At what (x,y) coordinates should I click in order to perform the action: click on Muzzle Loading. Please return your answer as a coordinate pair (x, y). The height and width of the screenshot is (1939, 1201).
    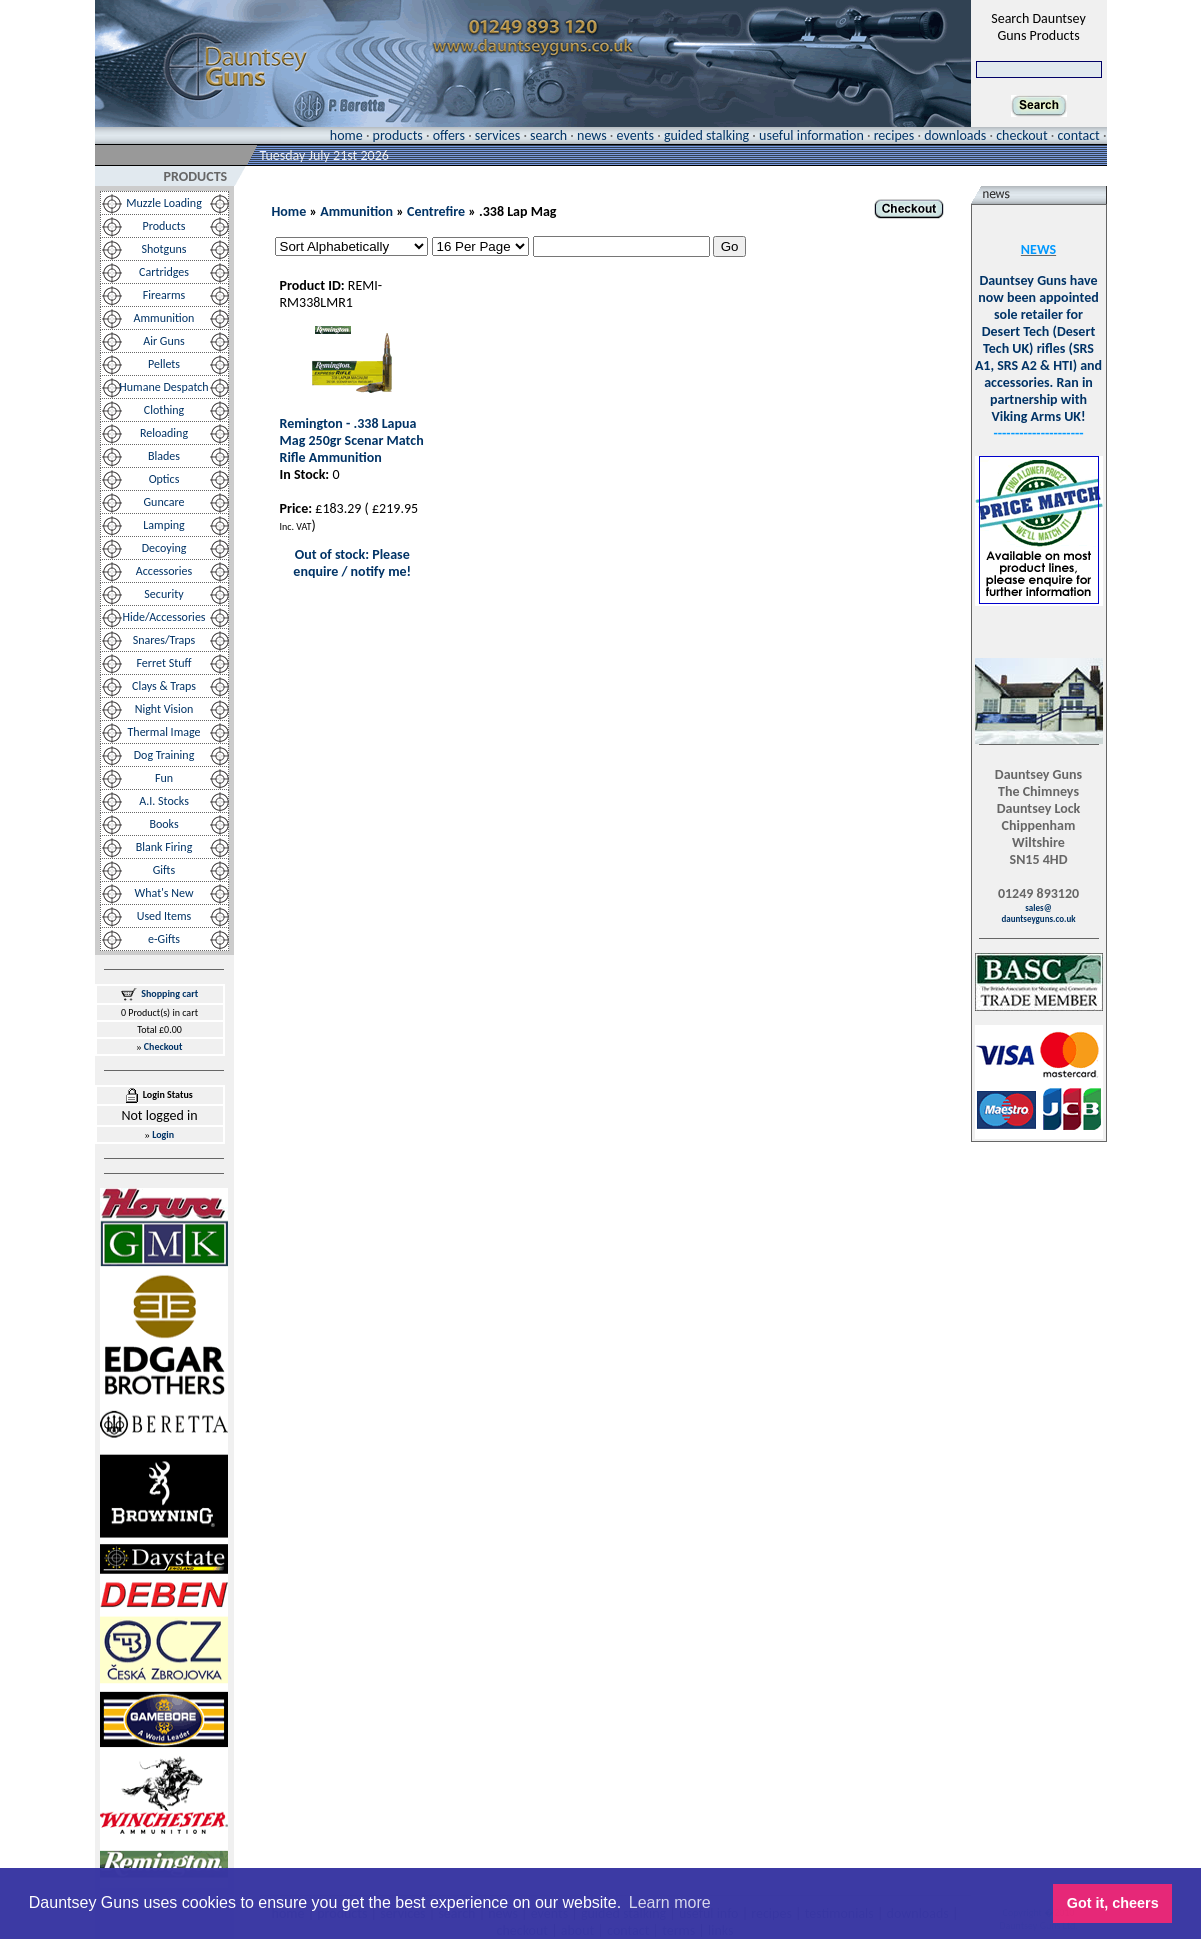
    Looking at the image, I should click on (164, 203).